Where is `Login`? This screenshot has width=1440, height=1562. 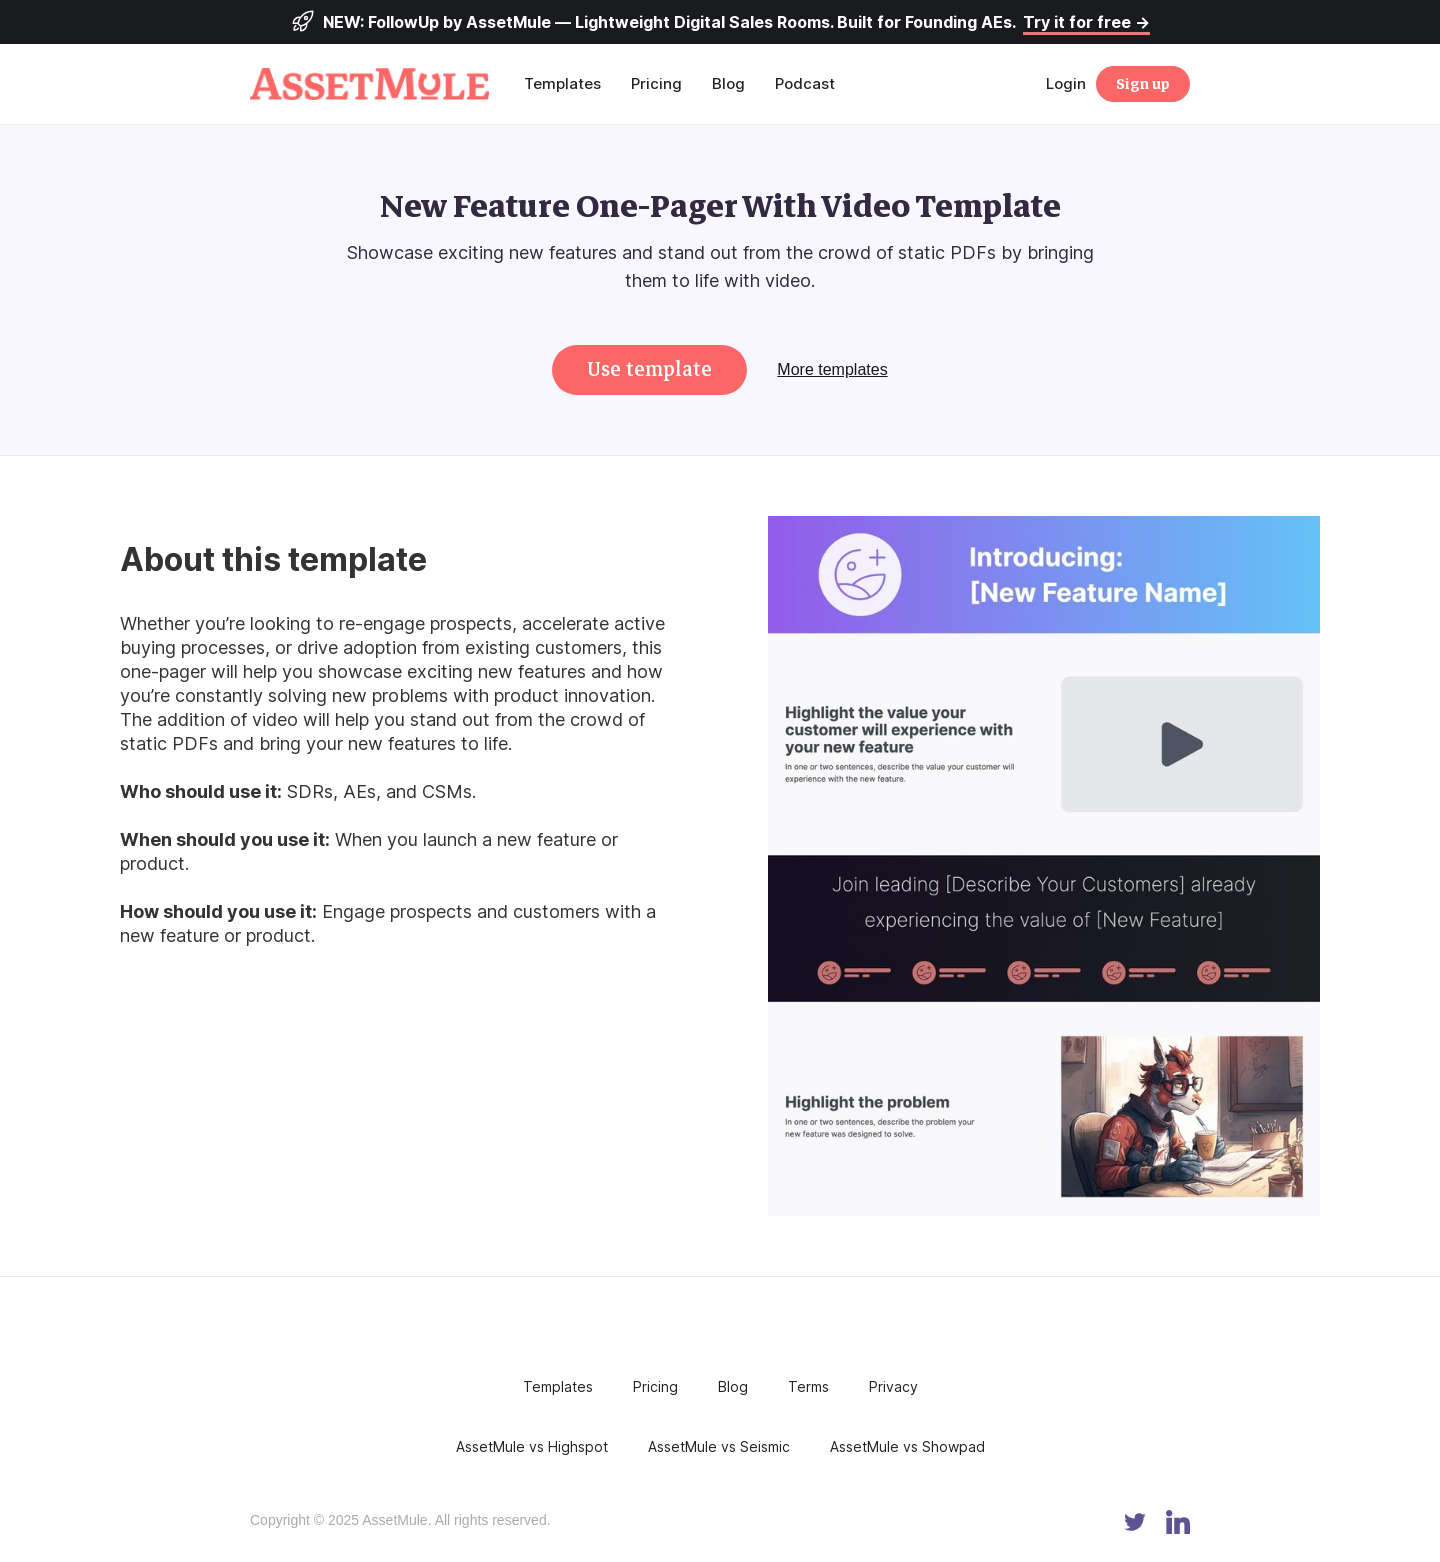
Login is located at coordinates (1066, 83).